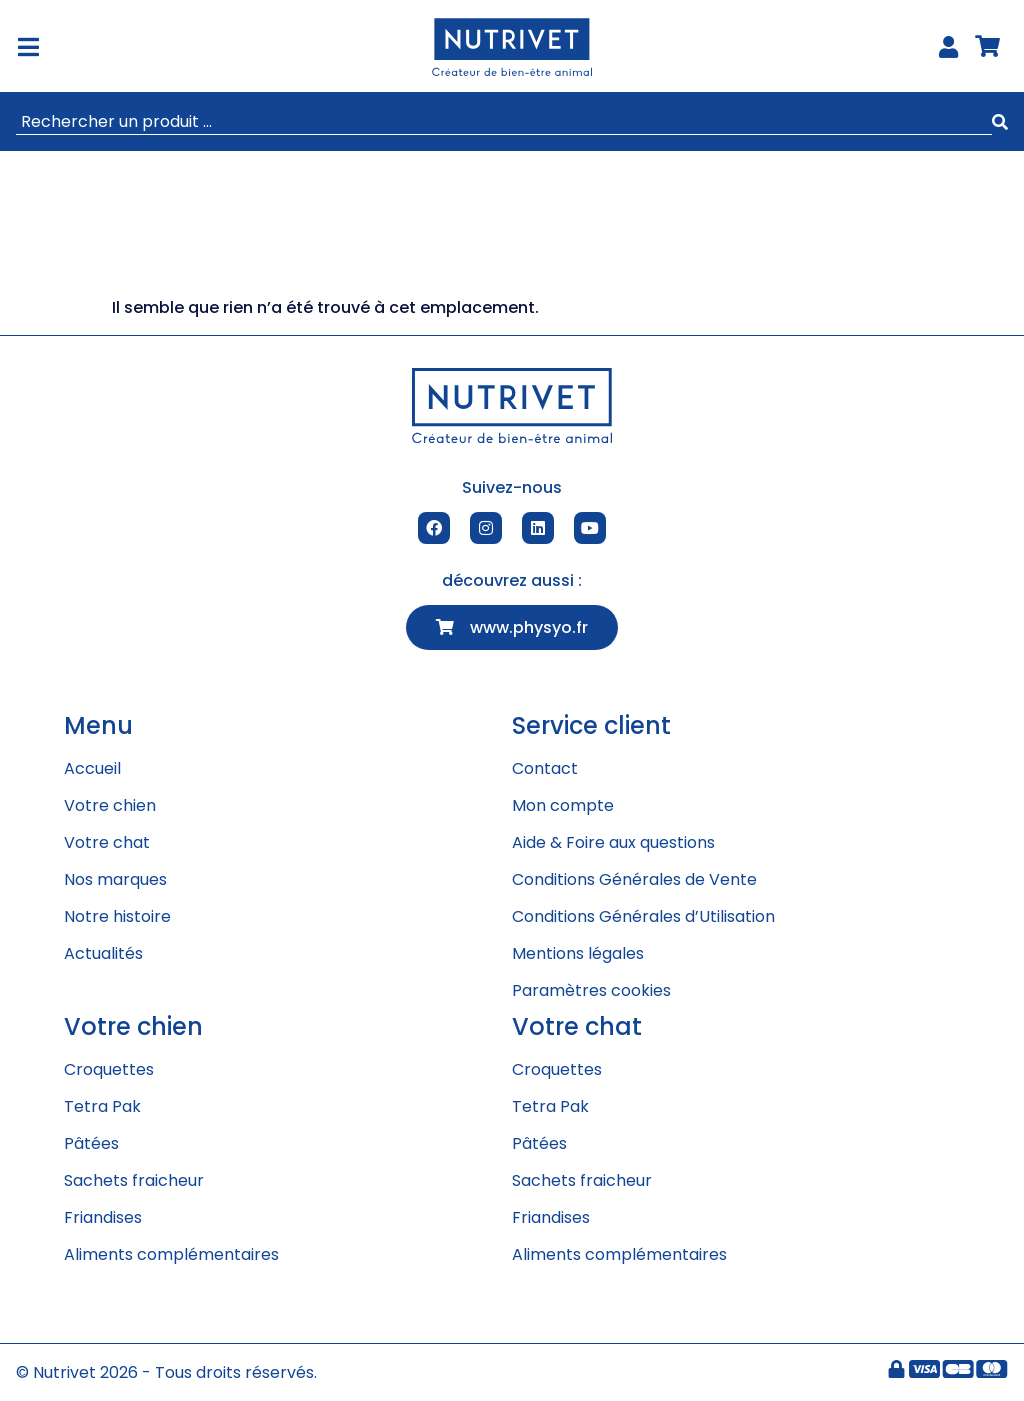  Describe the element at coordinates (1000, 122) in the screenshot. I see `[submit search]` at that location.